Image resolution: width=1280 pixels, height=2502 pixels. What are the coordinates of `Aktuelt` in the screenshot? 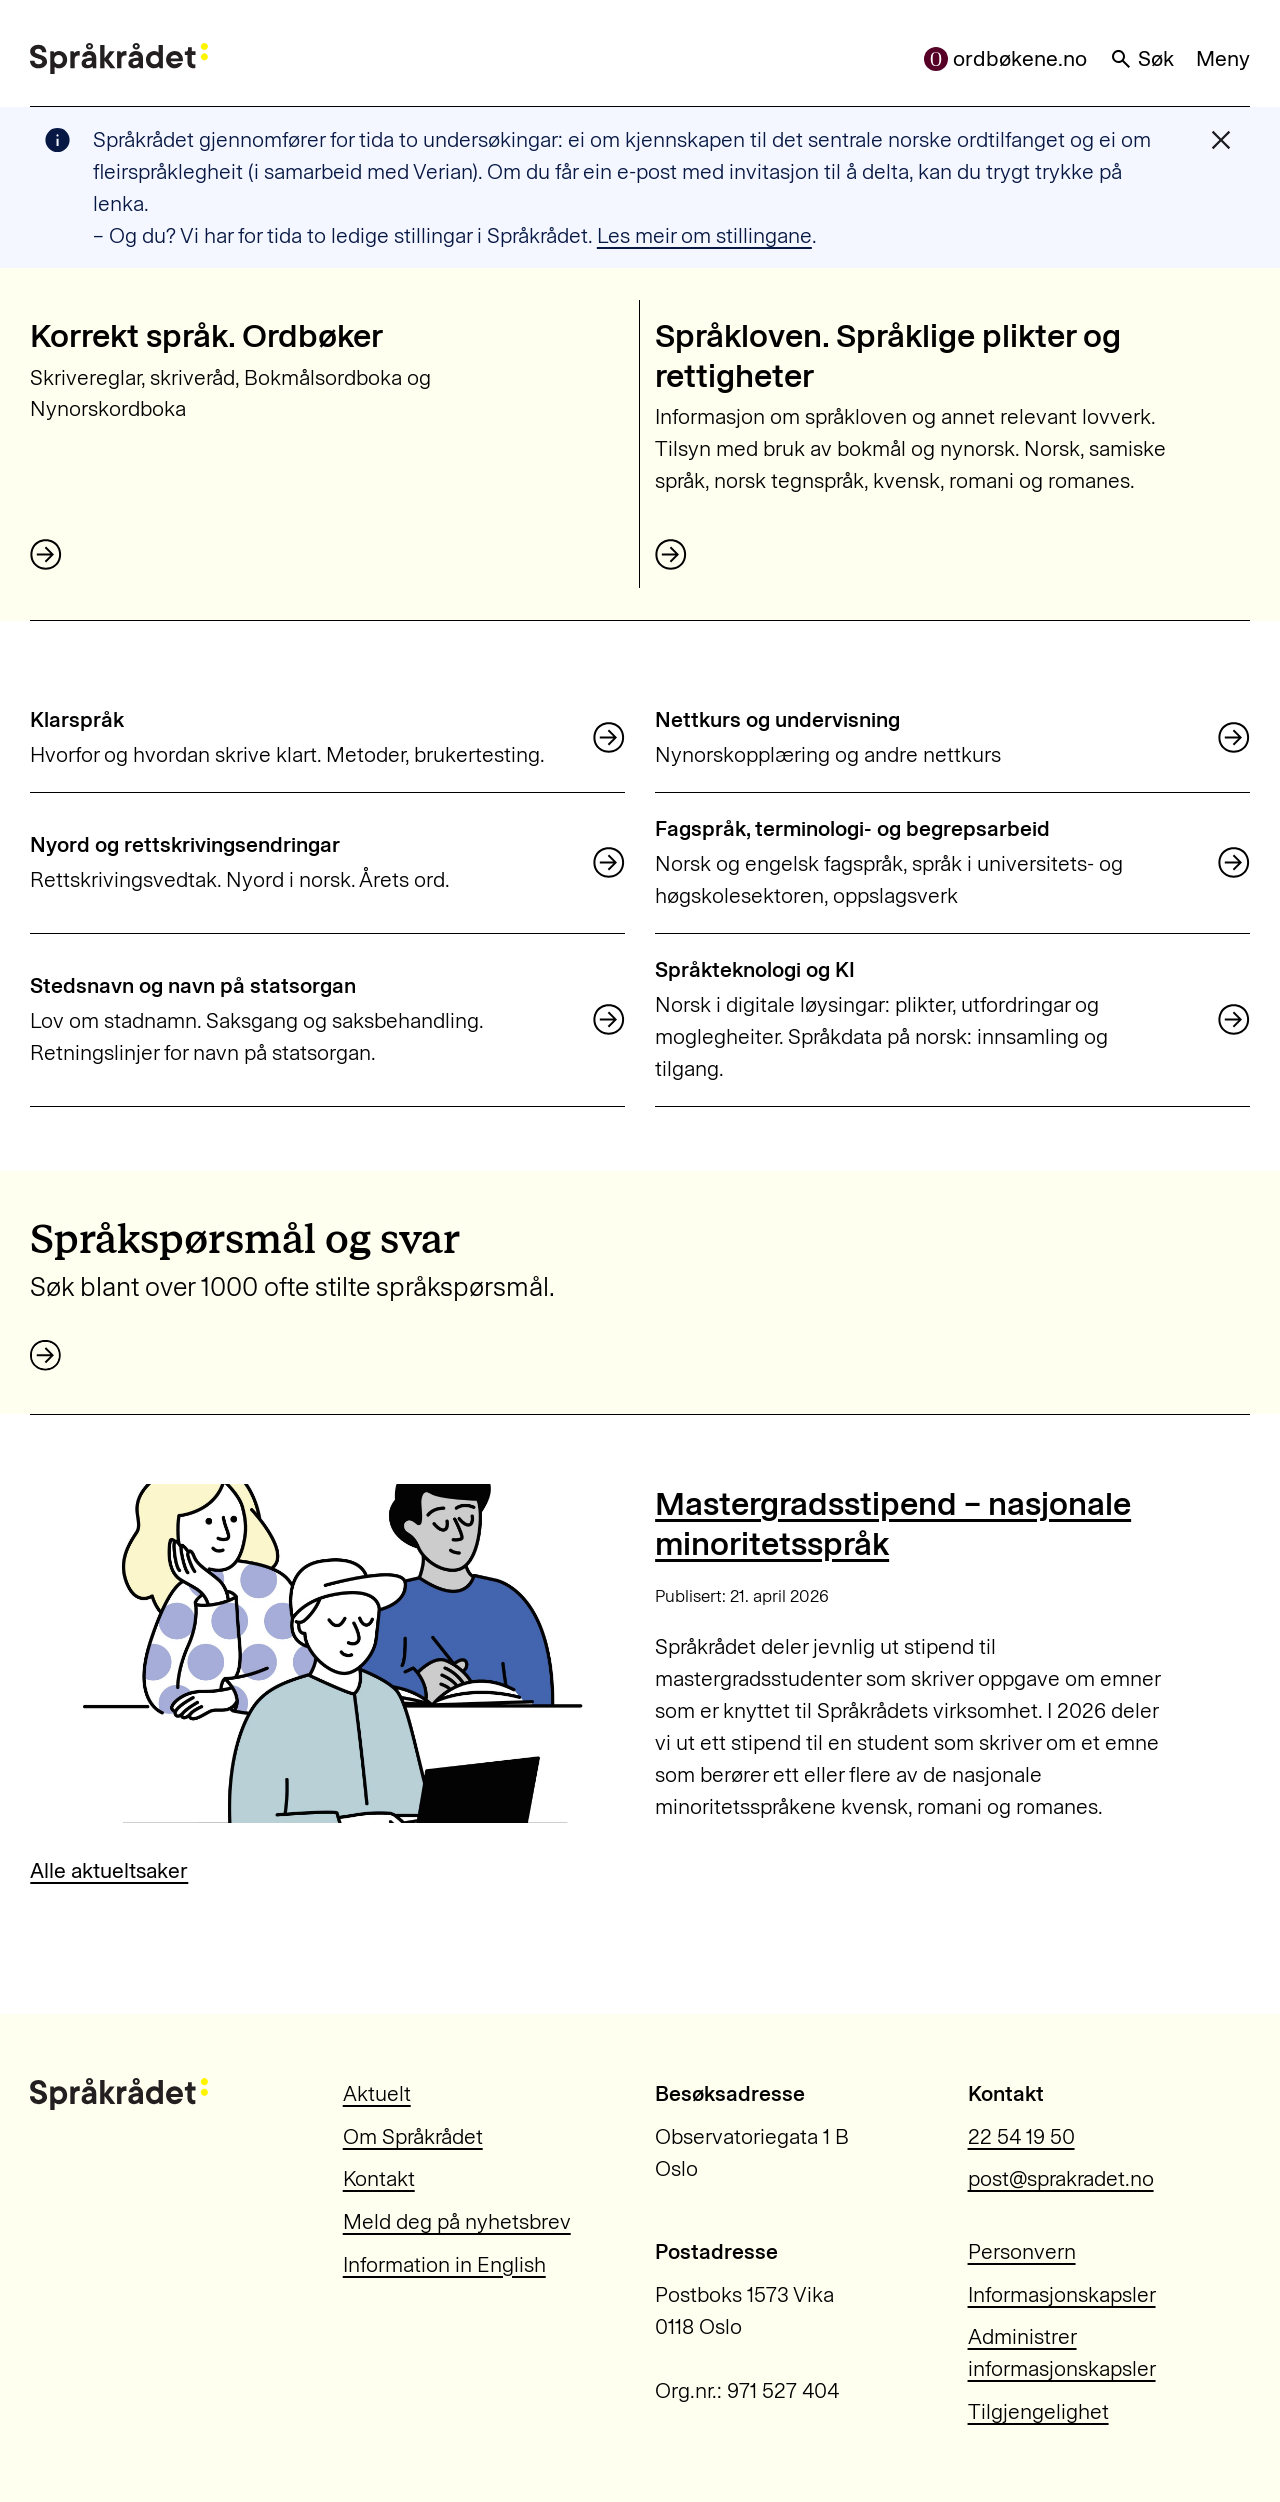 It's located at (377, 2093).